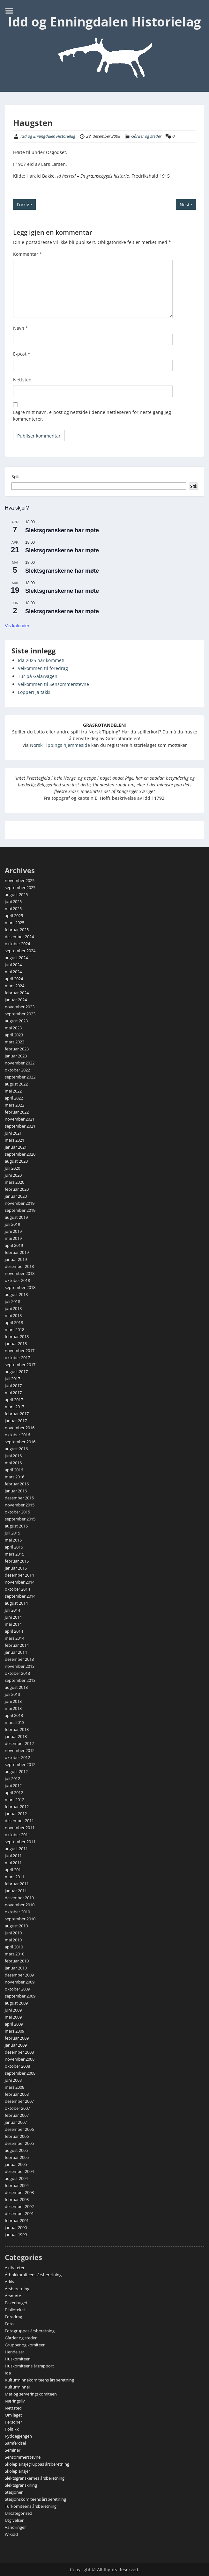  What do you see at coordinates (34, 692) in the screenshot?
I see `Lopper! Ja takk!` at bounding box center [34, 692].